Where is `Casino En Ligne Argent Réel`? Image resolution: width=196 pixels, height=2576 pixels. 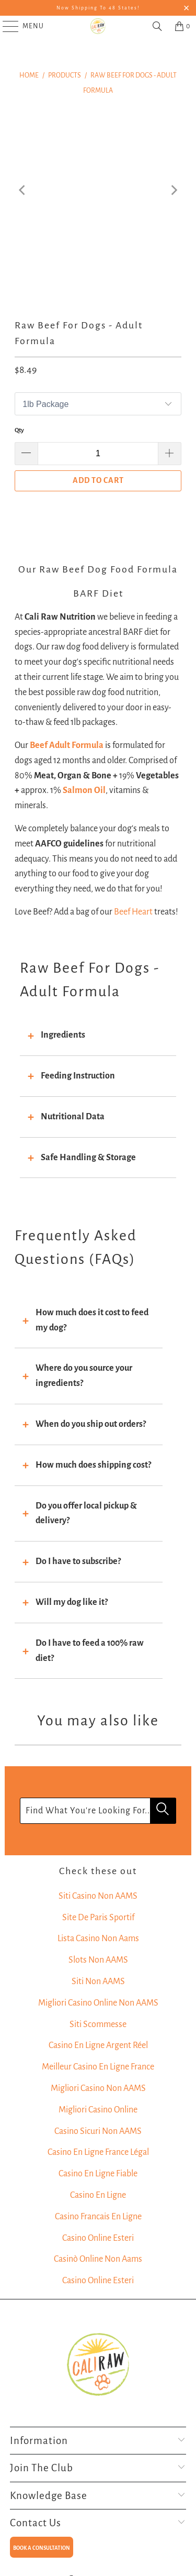
Casino En Ligne Argent Réel is located at coordinates (98, 2045).